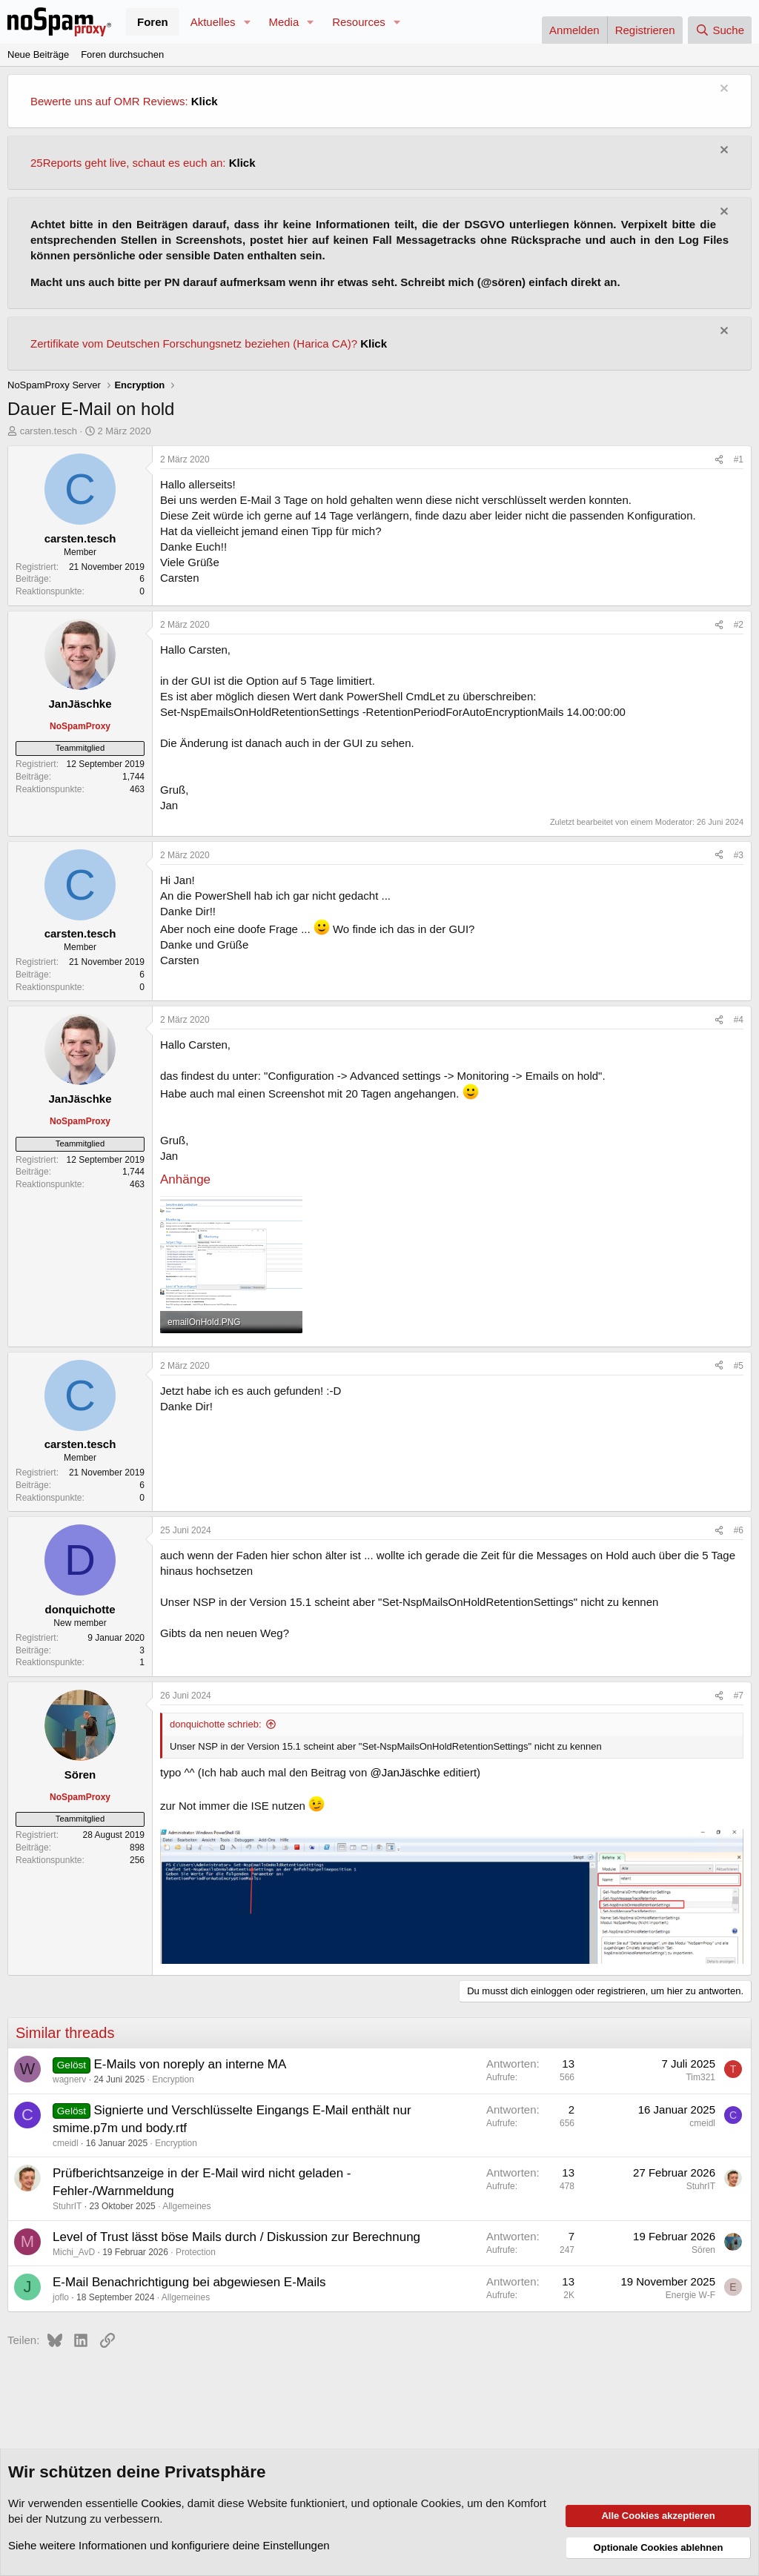  Describe the element at coordinates (690, 2295) in the screenshot. I see `Energie W-F` at that location.